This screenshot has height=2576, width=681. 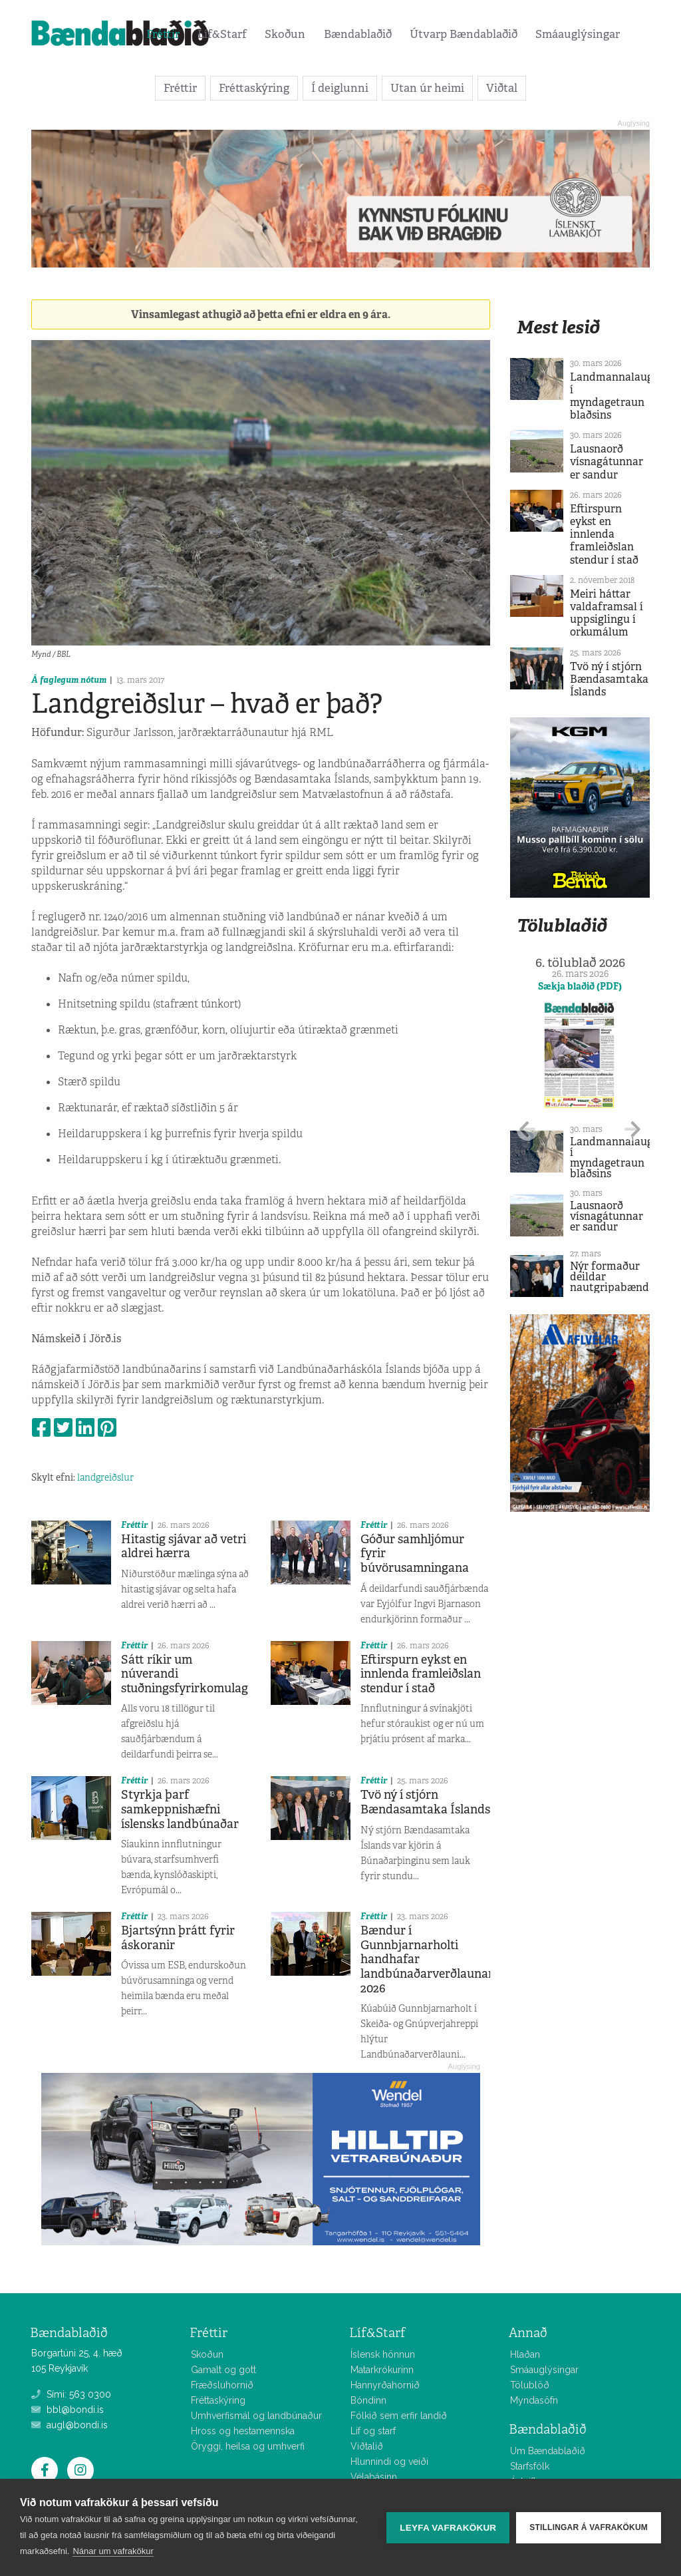 I want to click on Viðtalið, so click(x=366, y=2446).